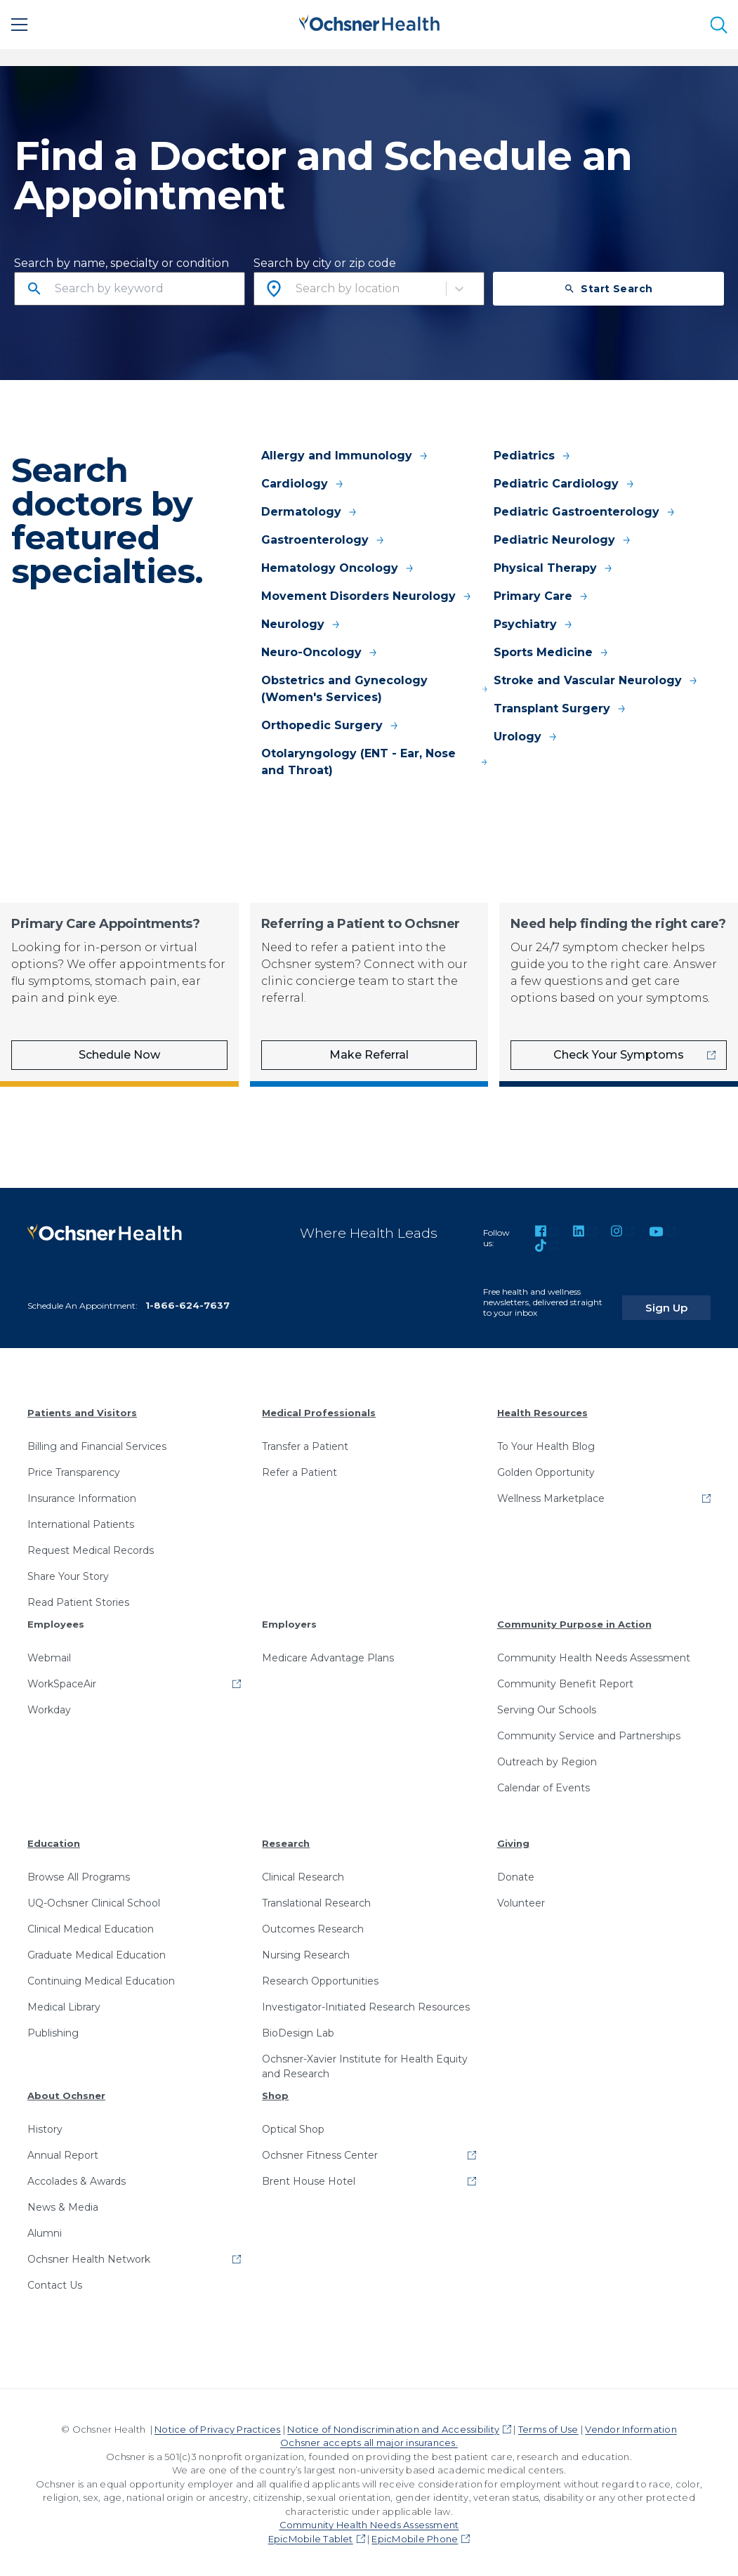 This screenshot has height=2576, width=738. What do you see at coordinates (309, 511) in the screenshot?
I see `Dermatology` at bounding box center [309, 511].